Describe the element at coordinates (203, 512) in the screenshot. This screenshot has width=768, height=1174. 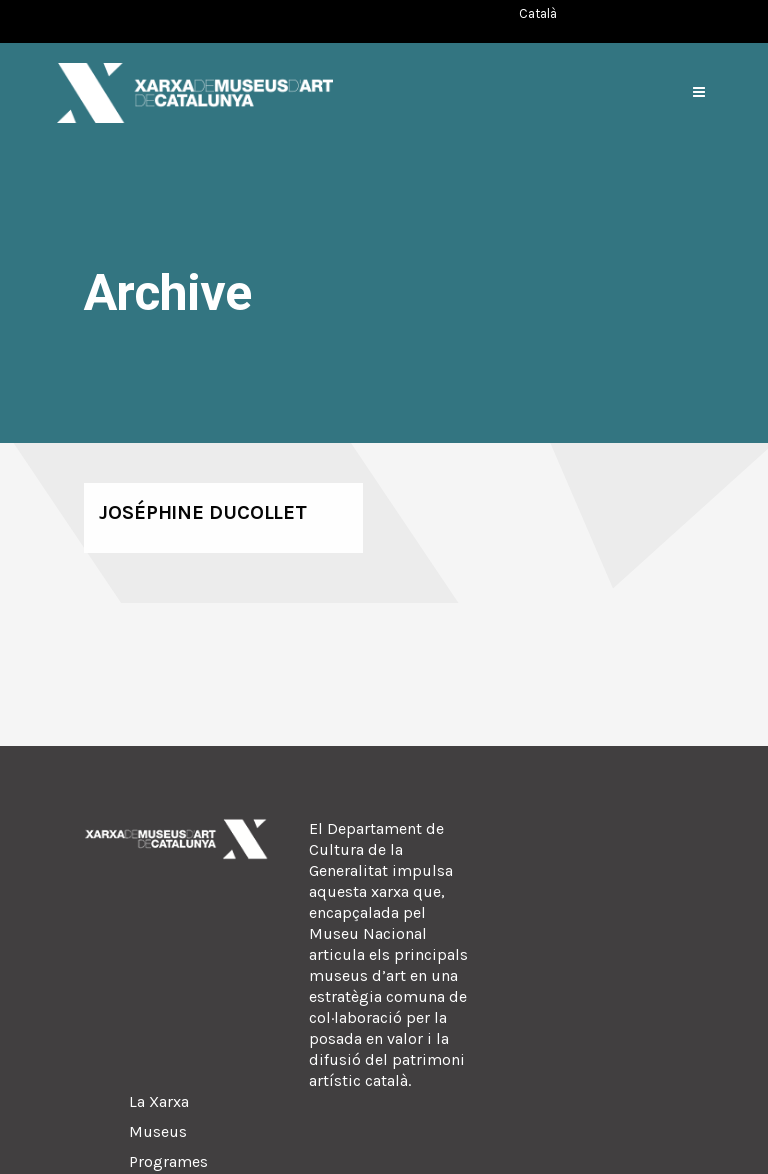
I see `Joséphine Ducollet` at that location.